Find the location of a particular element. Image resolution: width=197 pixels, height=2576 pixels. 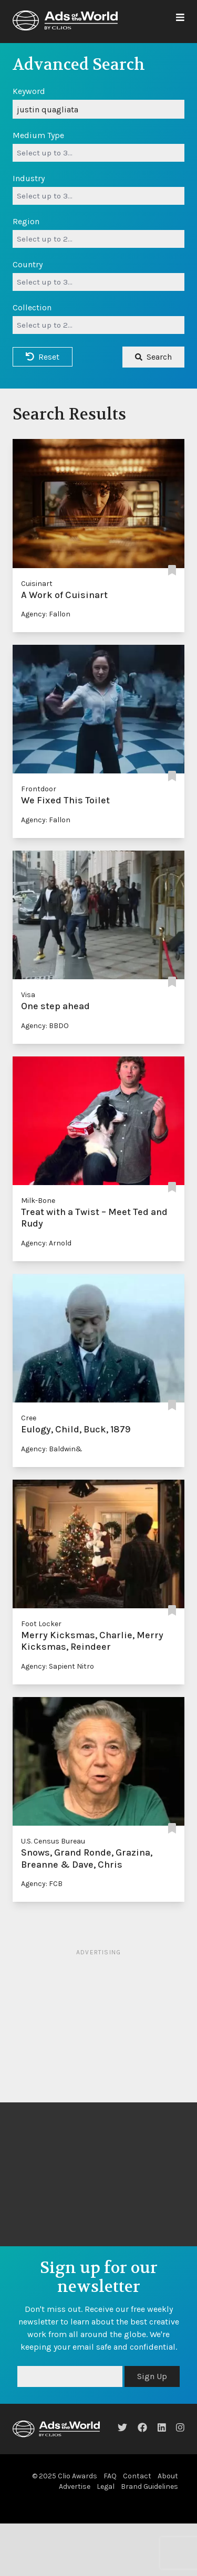

Cree is located at coordinates (28, 1417).